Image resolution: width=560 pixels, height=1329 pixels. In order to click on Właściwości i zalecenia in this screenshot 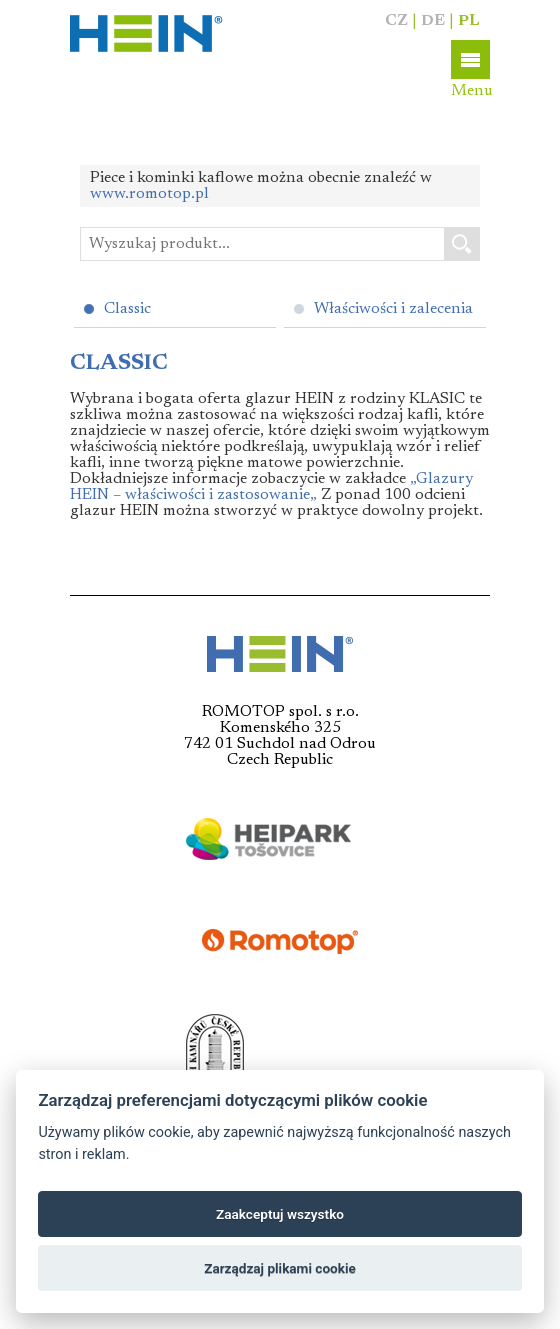, I will do `click(393, 309)`.